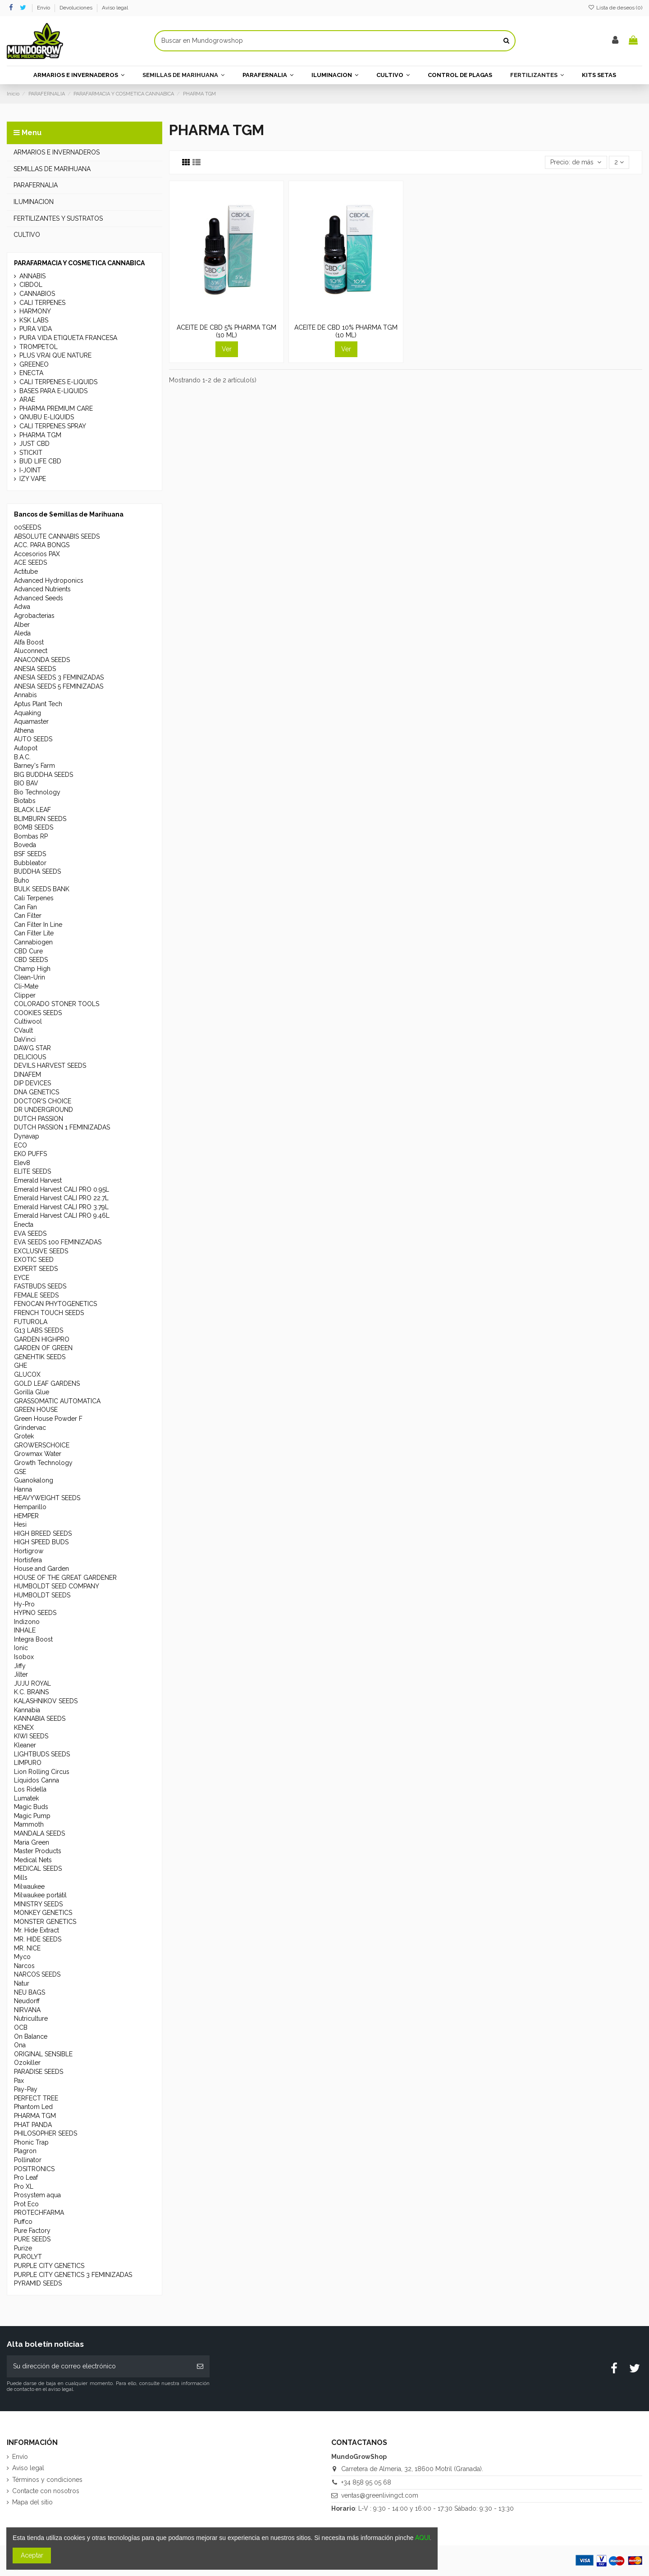 This screenshot has height=2576, width=649. I want to click on GENEHTIK SEEDS, so click(39, 1357).